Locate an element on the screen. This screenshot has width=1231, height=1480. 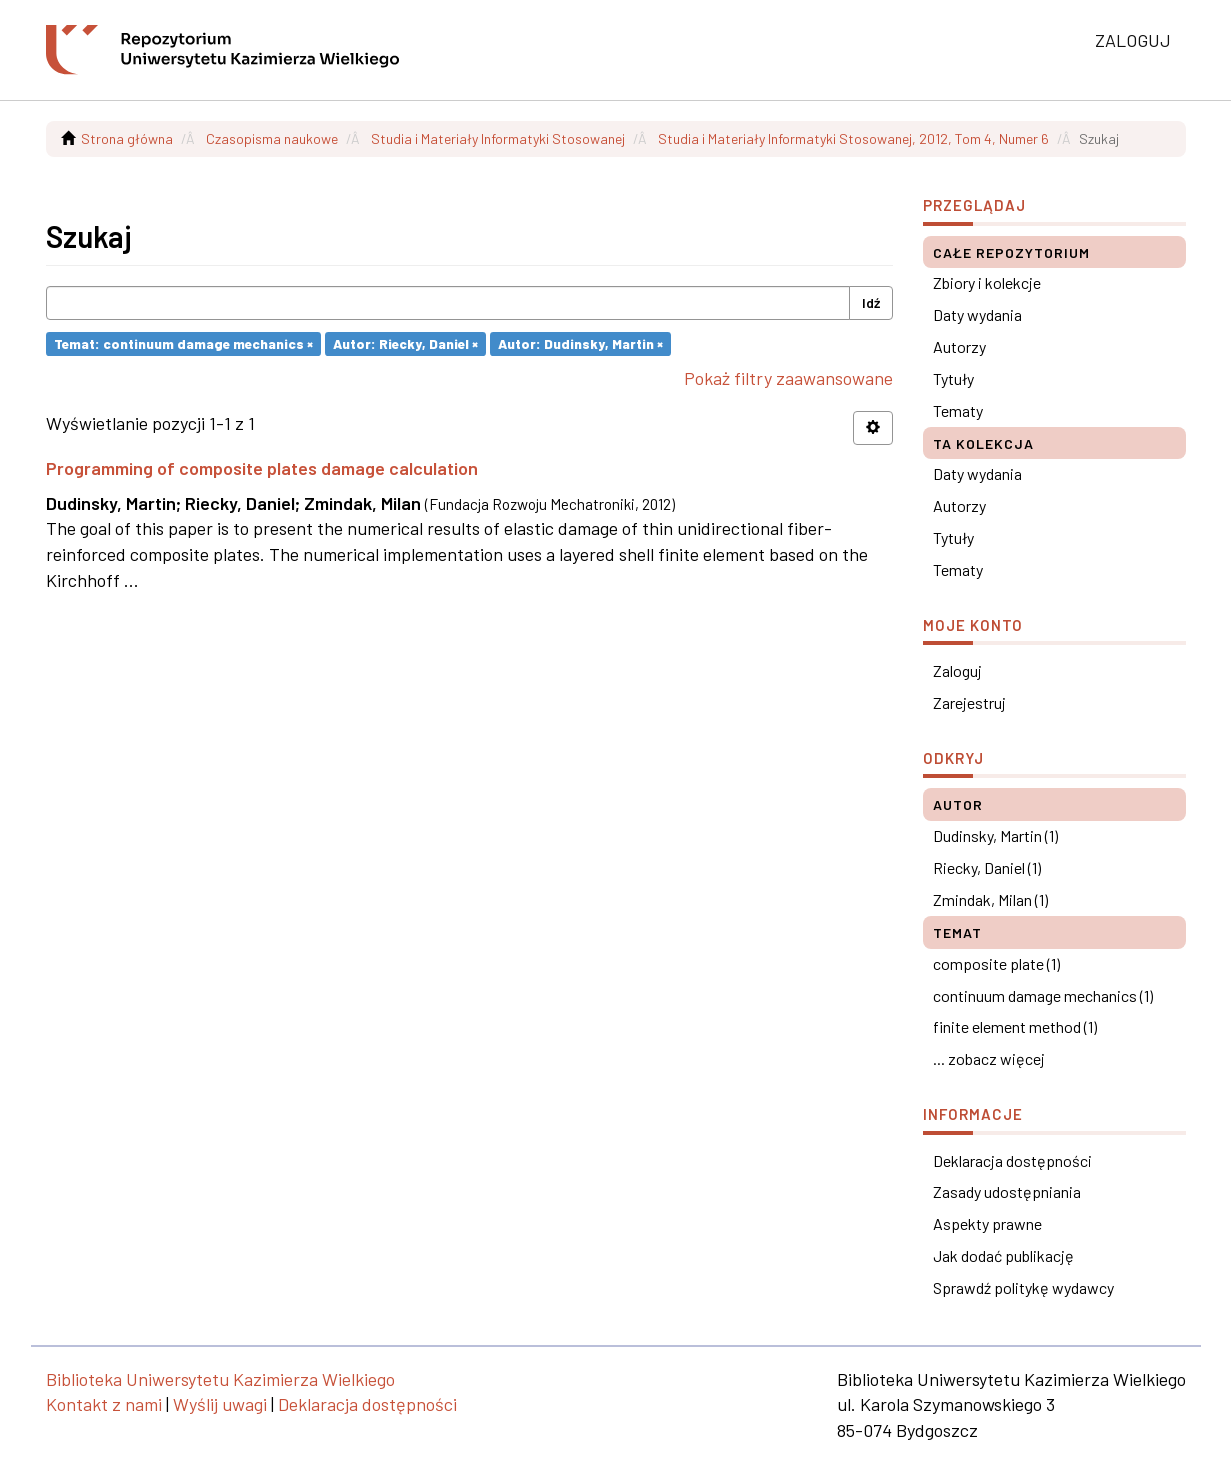
Zarejestruj is located at coordinates (969, 702).